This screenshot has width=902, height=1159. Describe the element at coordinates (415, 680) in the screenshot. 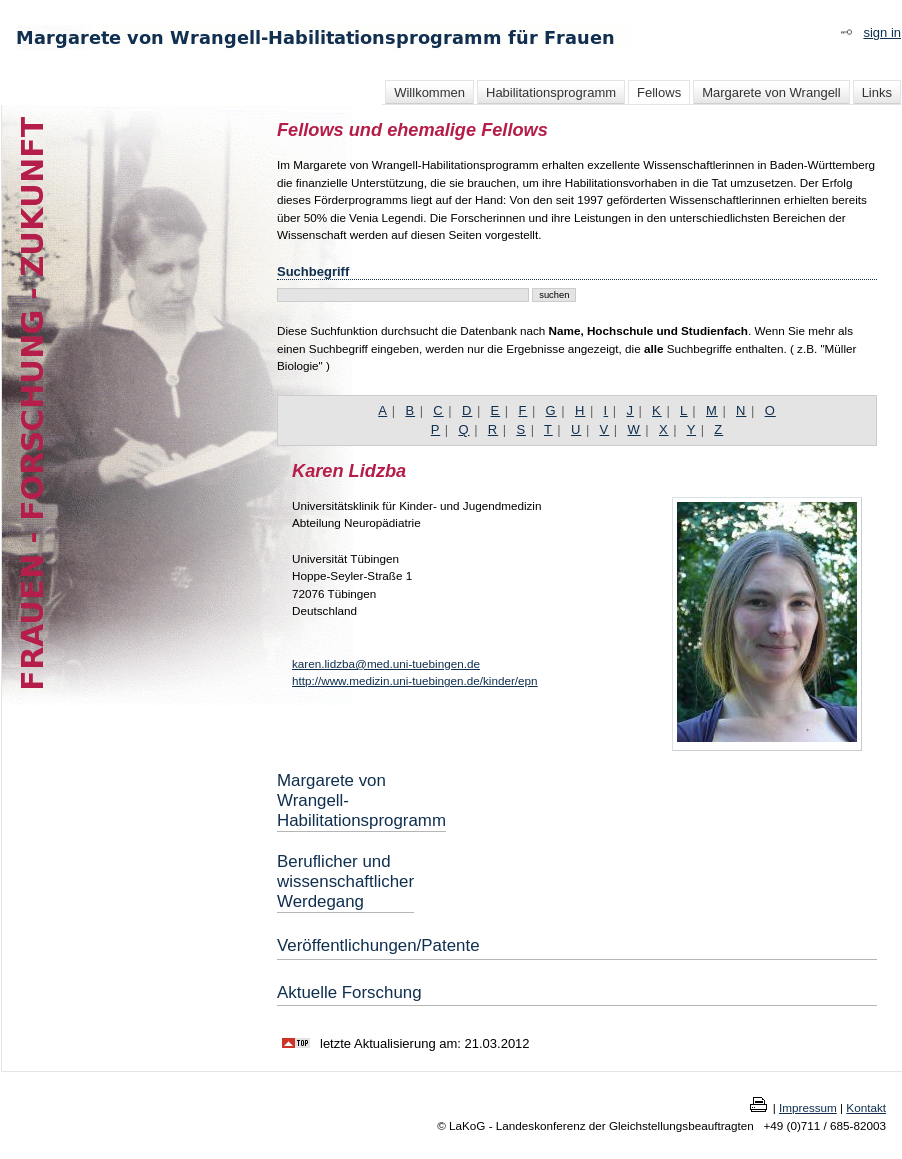

I see `http://www.medizin.uni-tuebingen.de/kinder/epn` at that location.